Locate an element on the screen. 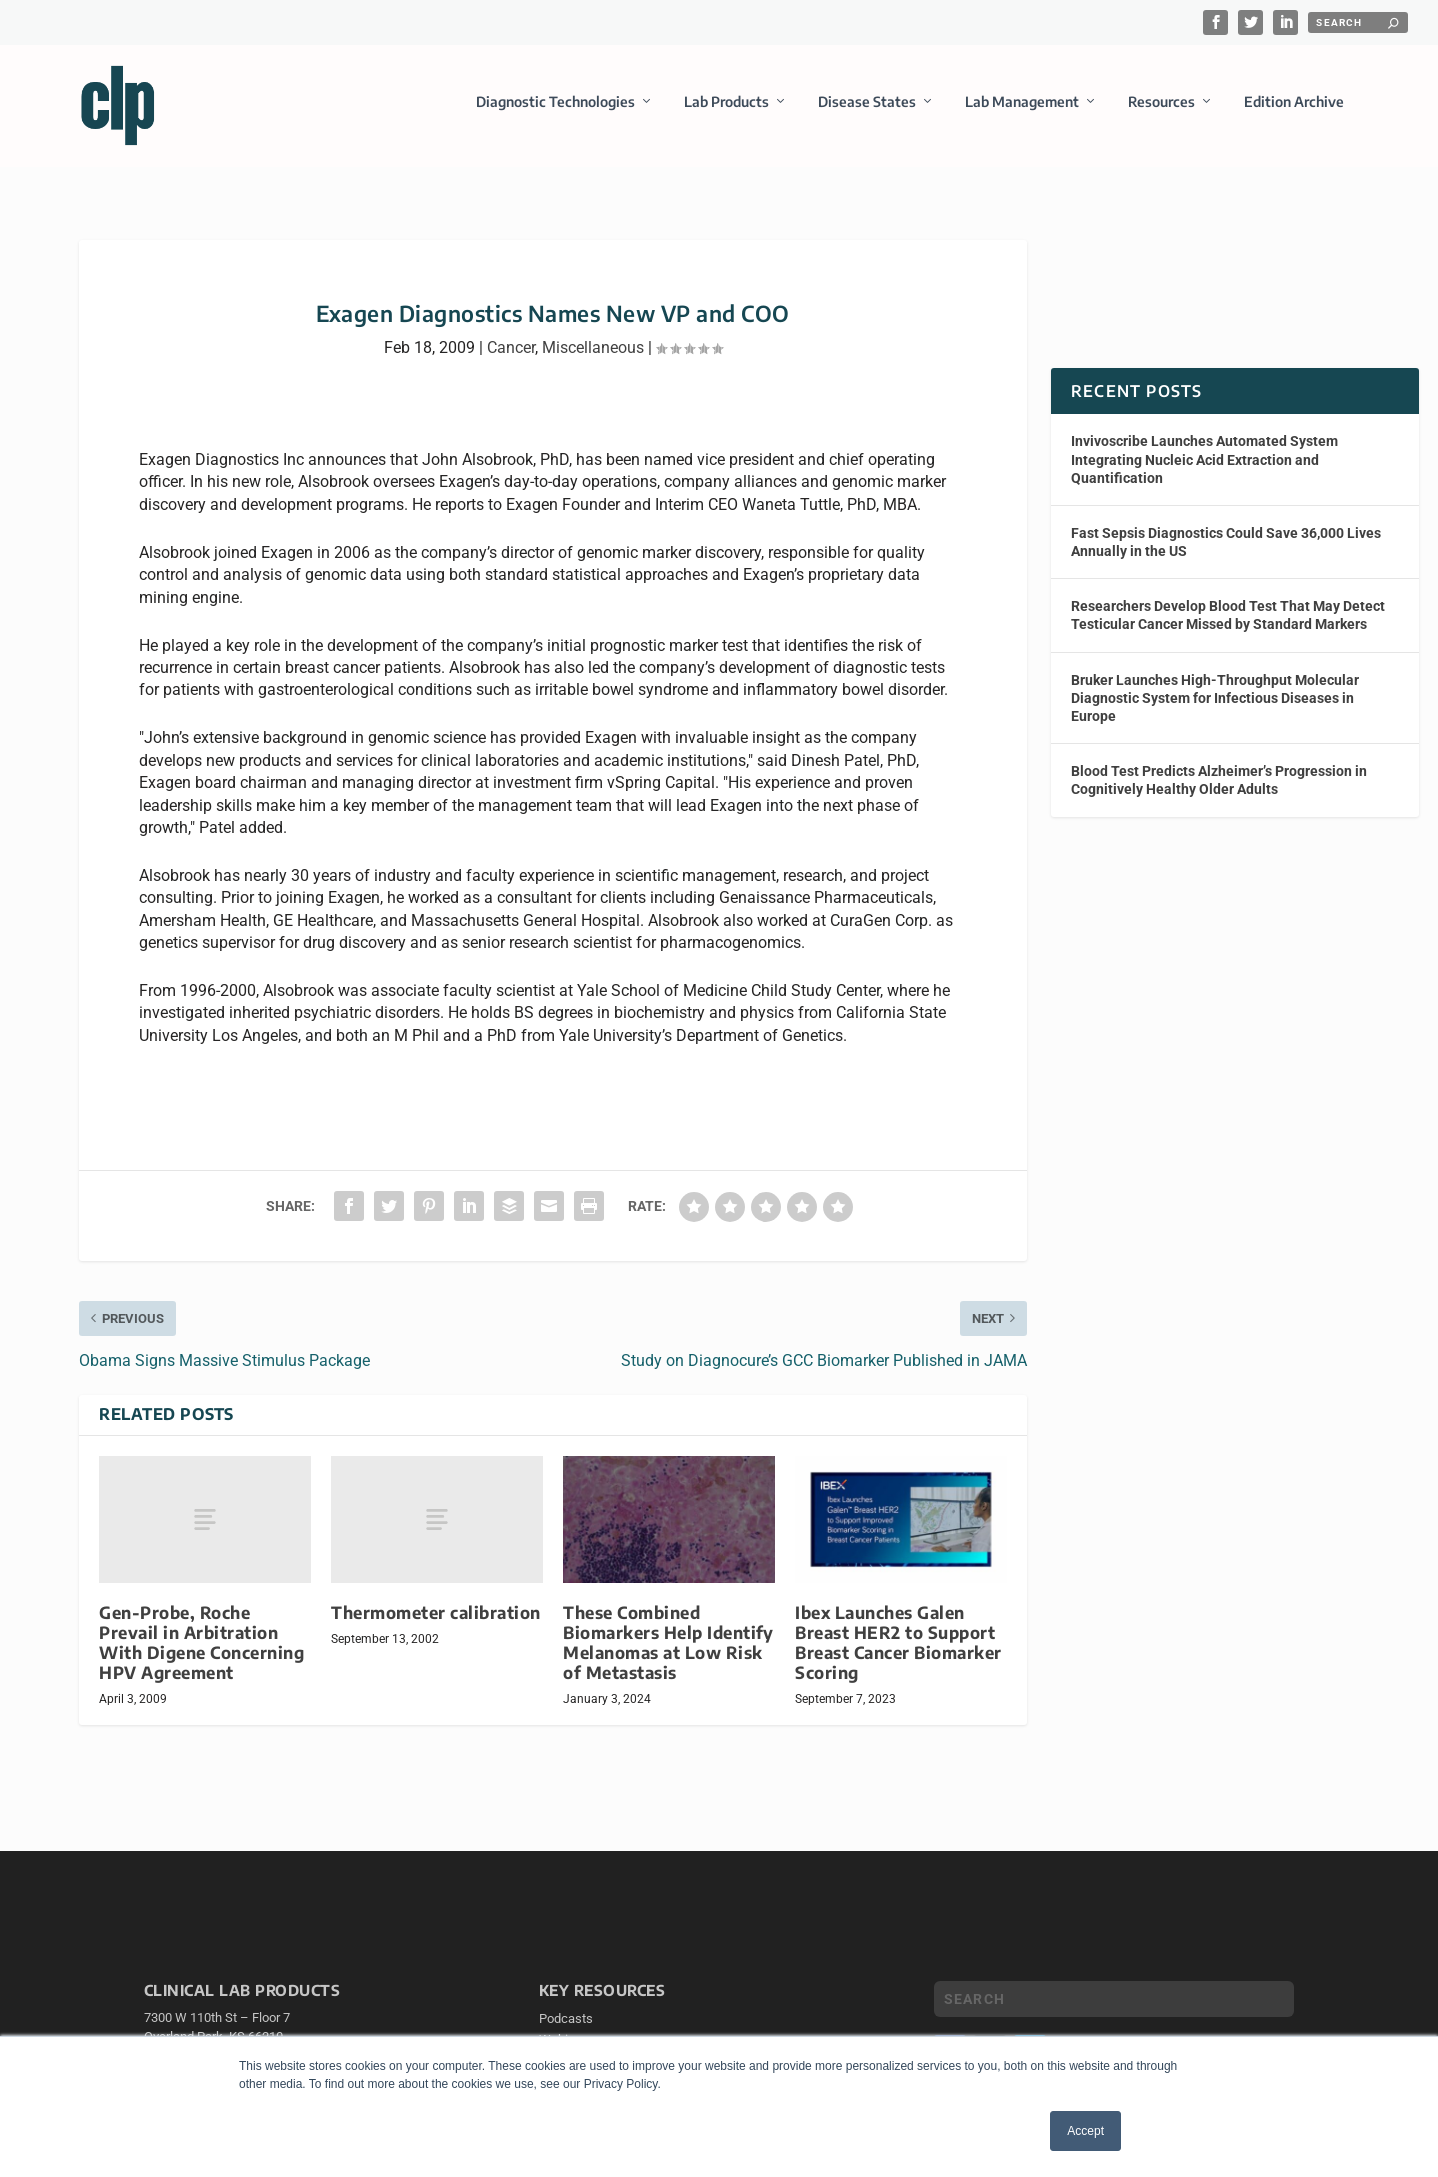 The height and width of the screenshot is (2177, 1438). Lab Products is located at coordinates (726, 103).